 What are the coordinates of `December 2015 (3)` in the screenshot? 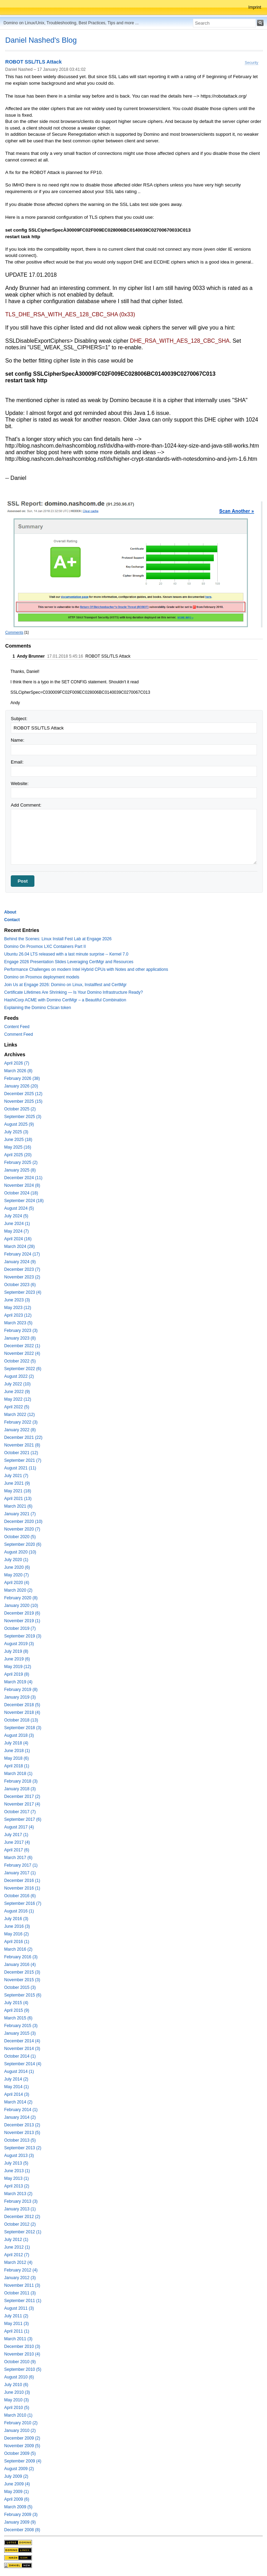 It's located at (22, 1972).